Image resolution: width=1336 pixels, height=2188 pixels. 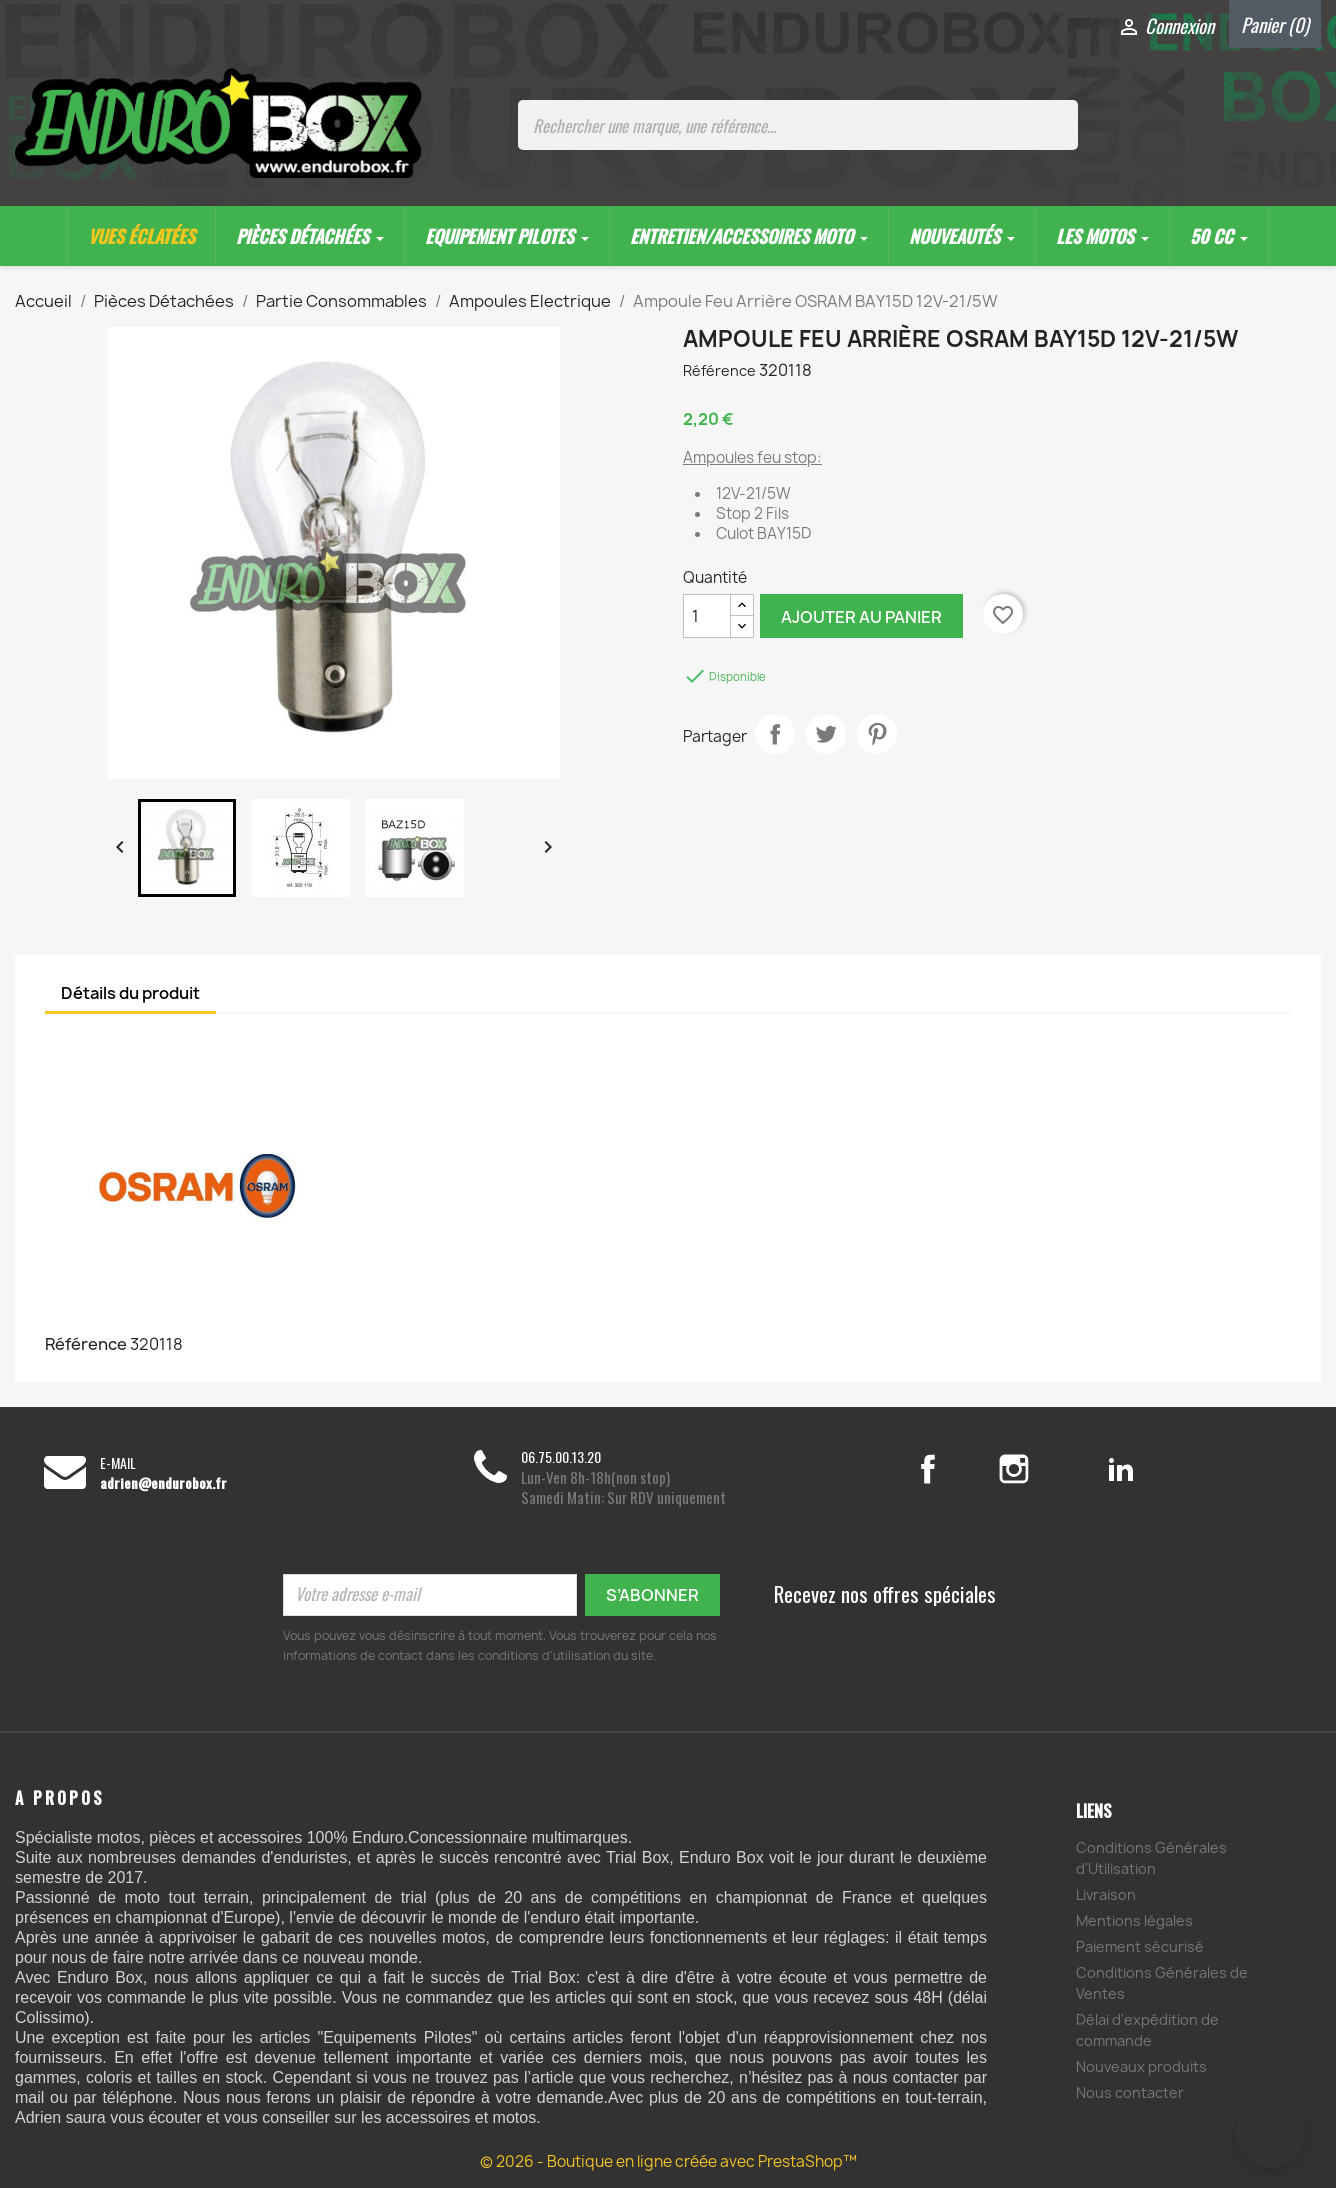 I want to click on Tweet, so click(x=826, y=734).